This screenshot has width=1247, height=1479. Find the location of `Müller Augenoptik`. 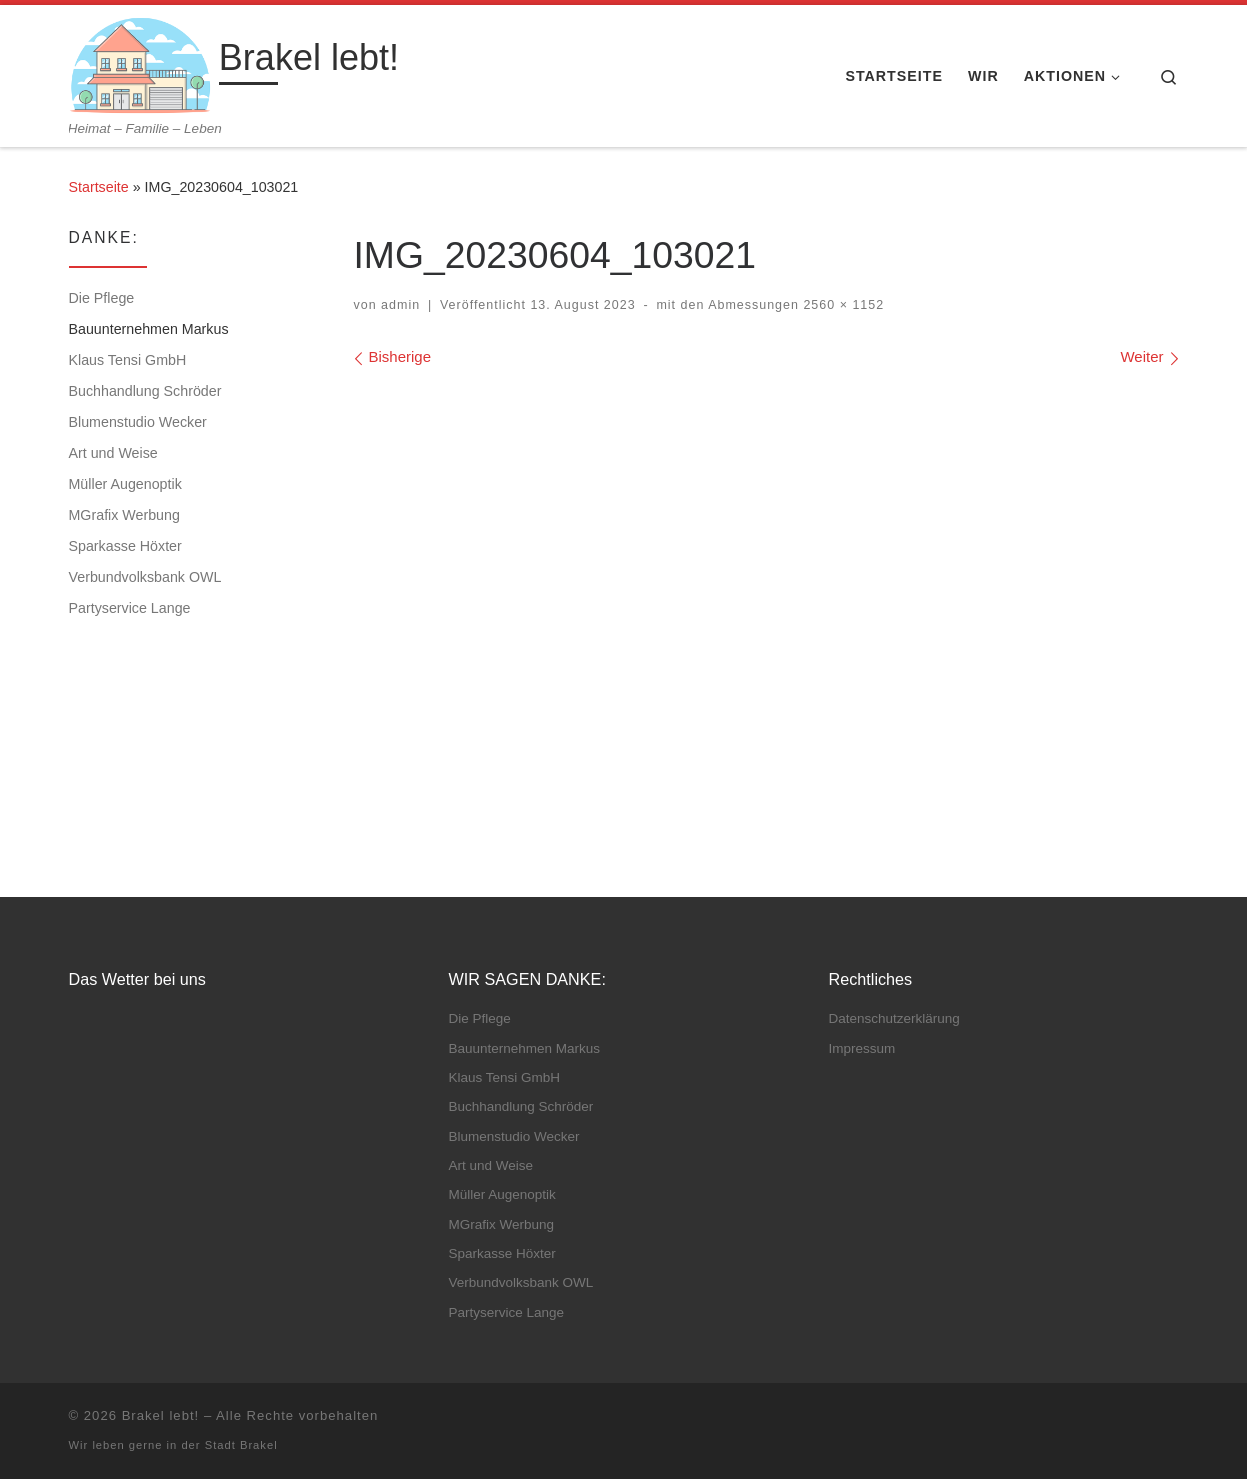

Müller Augenoptik is located at coordinates (125, 484).